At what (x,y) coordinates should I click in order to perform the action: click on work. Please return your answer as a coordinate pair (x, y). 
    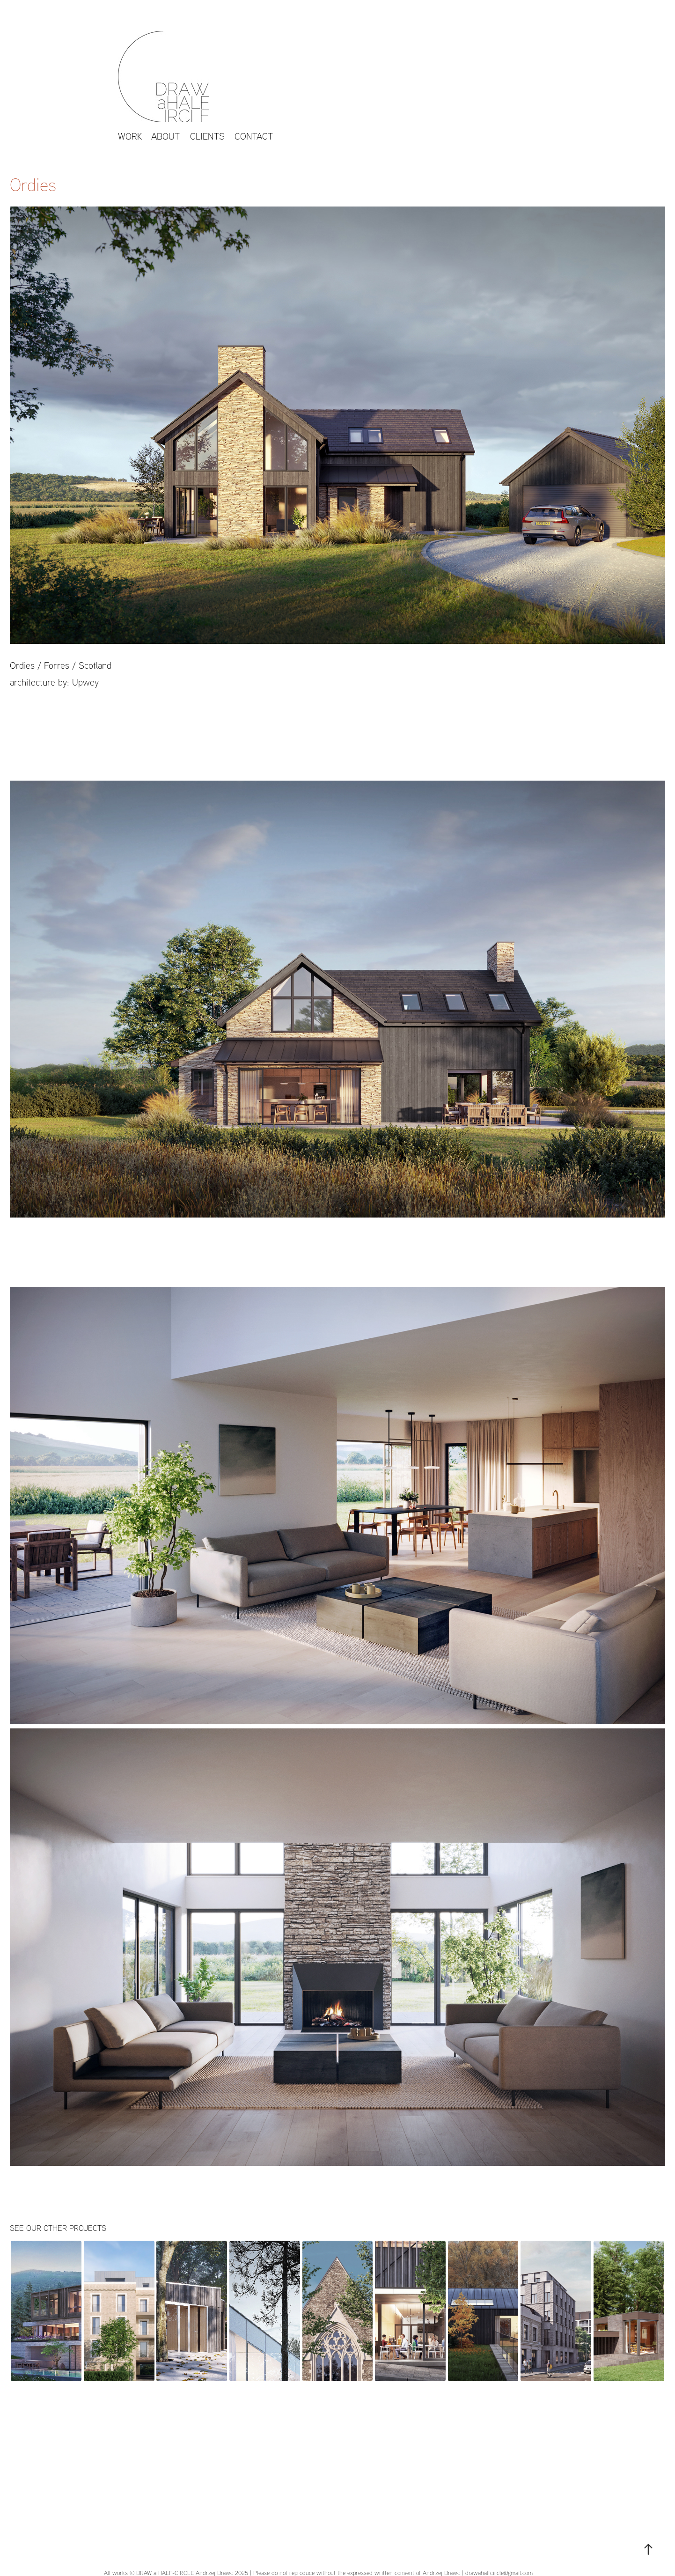
    Looking at the image, I should click on (130, 136).